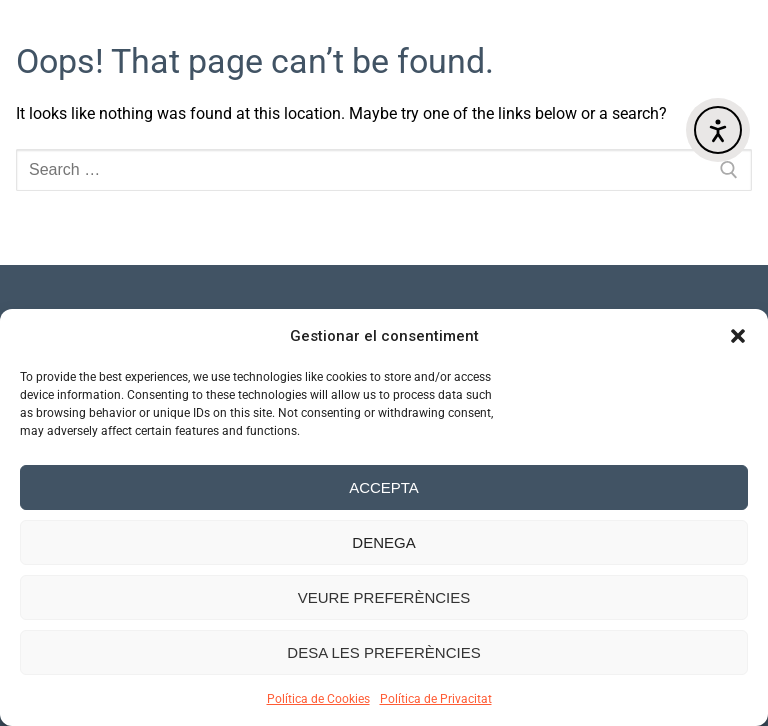 The image size is (768, 726). Describe the element at coordinates (436, 699) in the screenshot. I see `Política de Privacitat` at that location.